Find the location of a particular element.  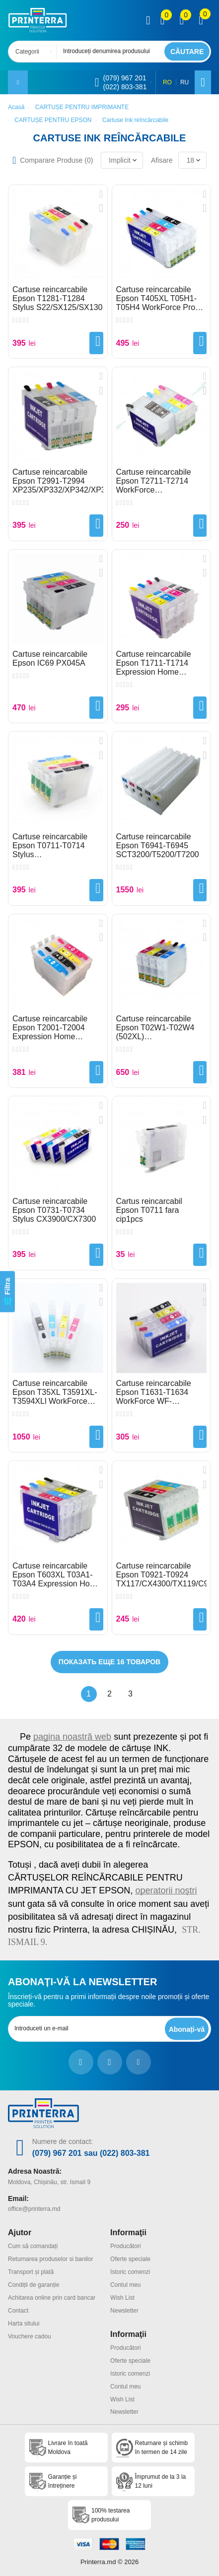

Cartuse reincarcabile Epson T0921-T0924 TX117/CX4300/TX119/C91/T26/T27 is located at coordinates (161, 1575).